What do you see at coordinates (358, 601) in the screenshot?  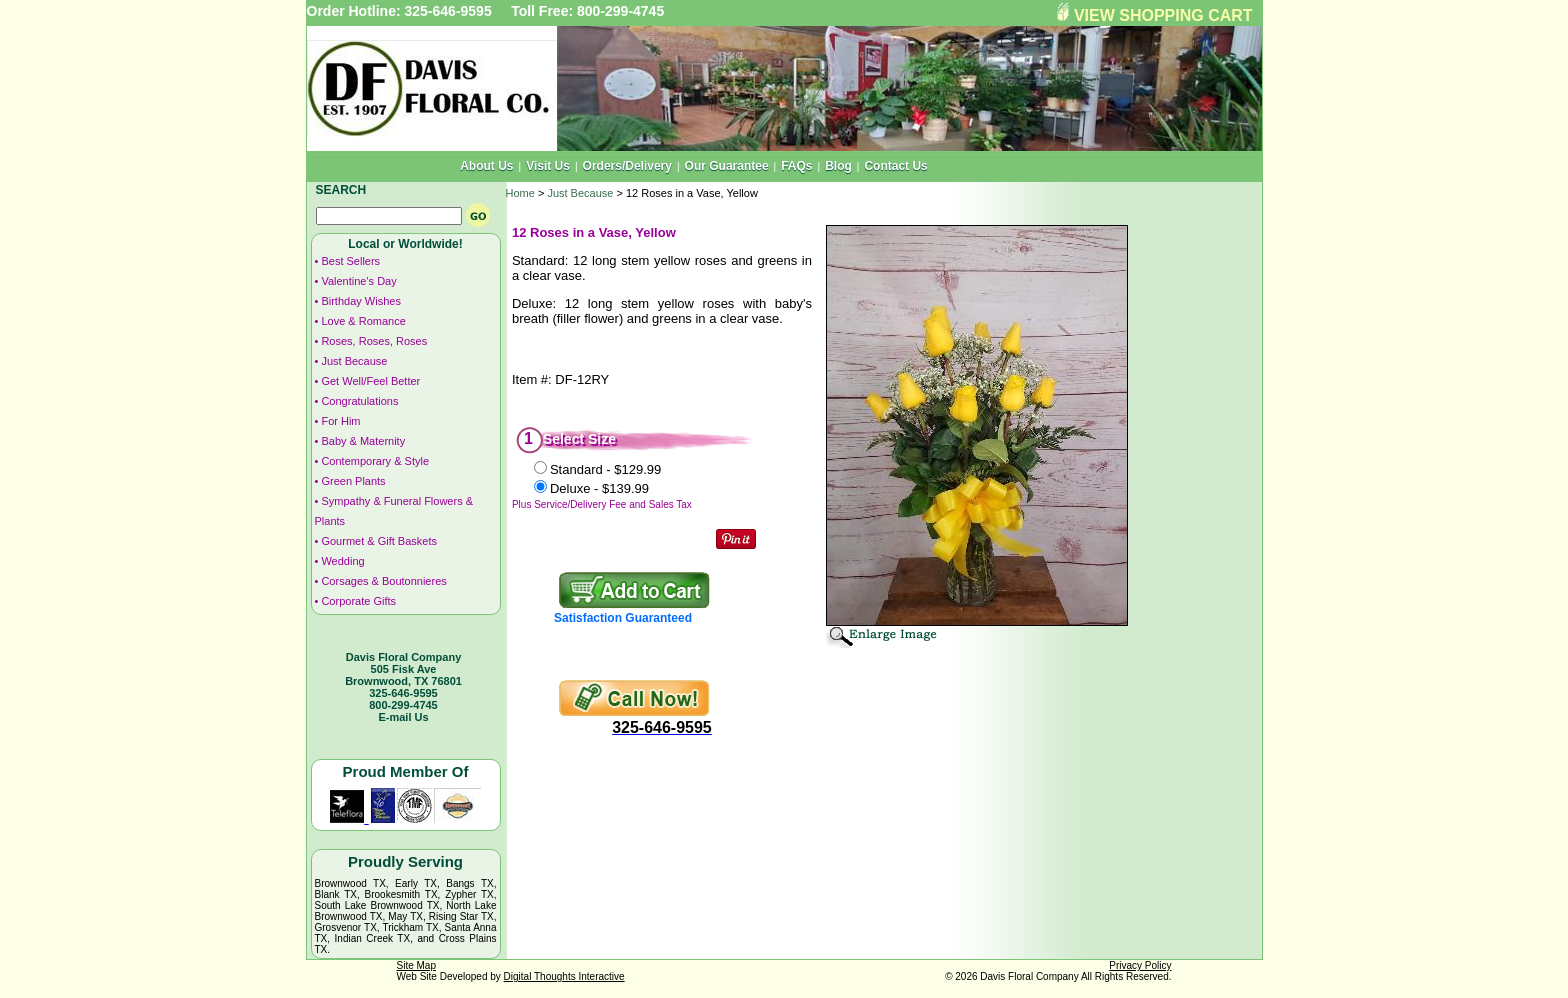 I see `Corporate Gifts` at bounding box center [358, 601].